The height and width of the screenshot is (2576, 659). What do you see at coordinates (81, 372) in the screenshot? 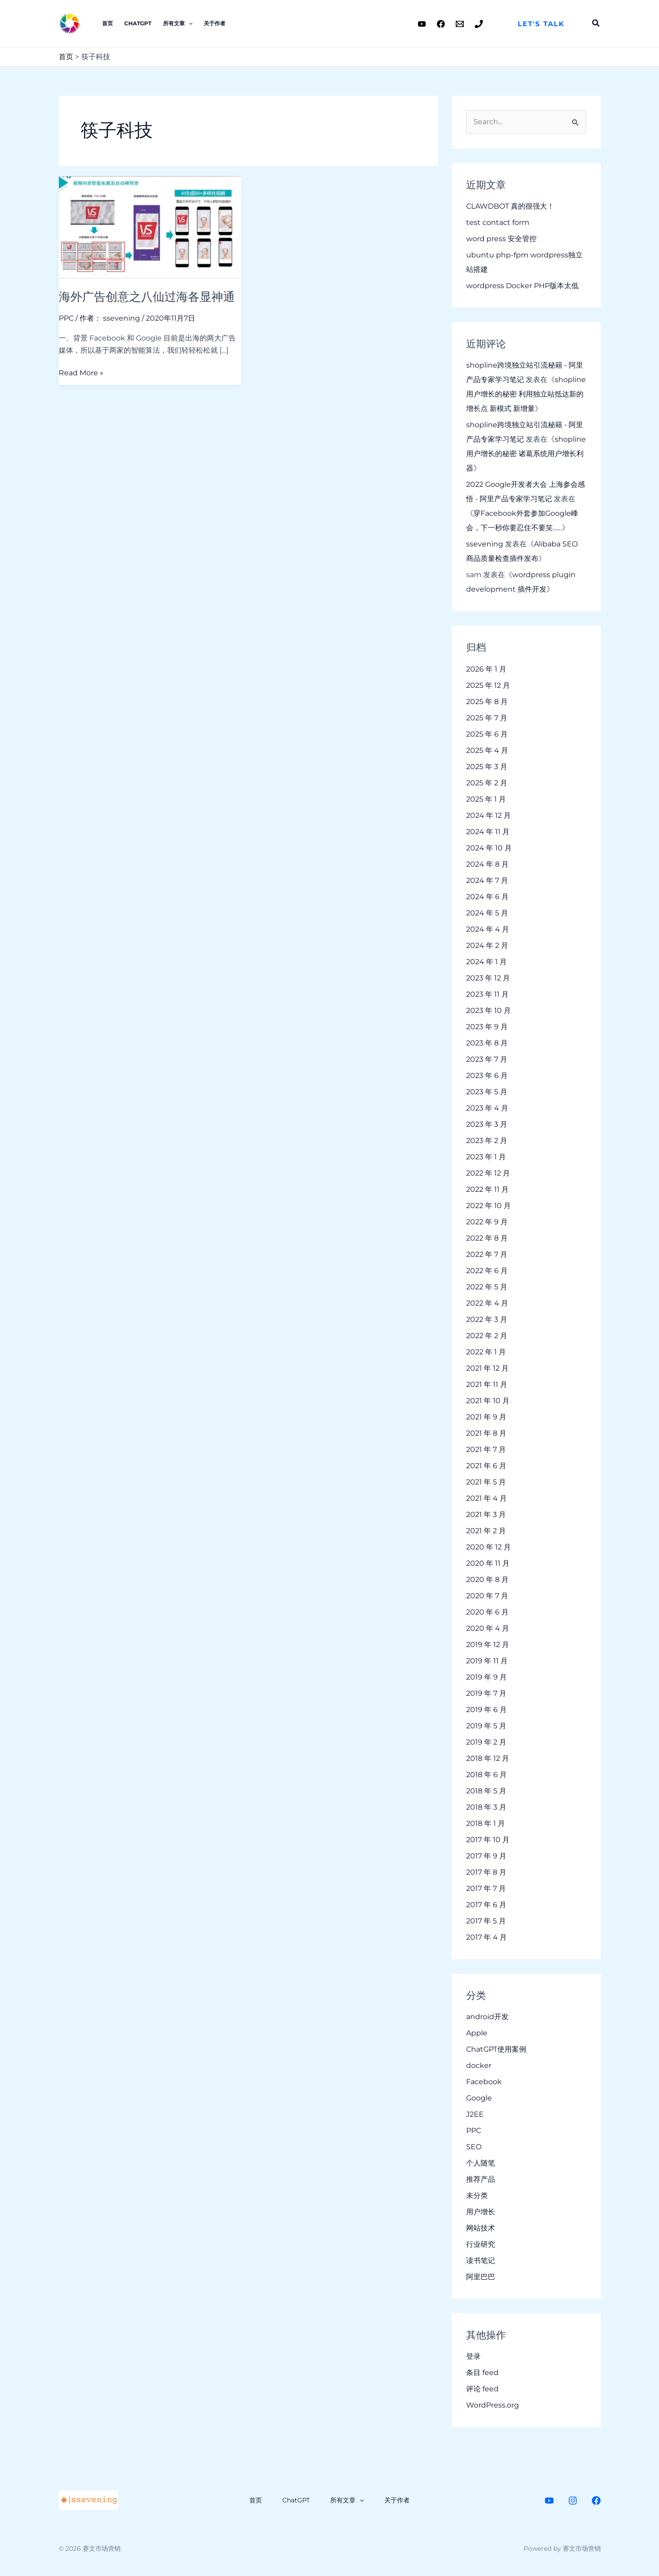
I see `Read More »` at bounding box center [81, 372].